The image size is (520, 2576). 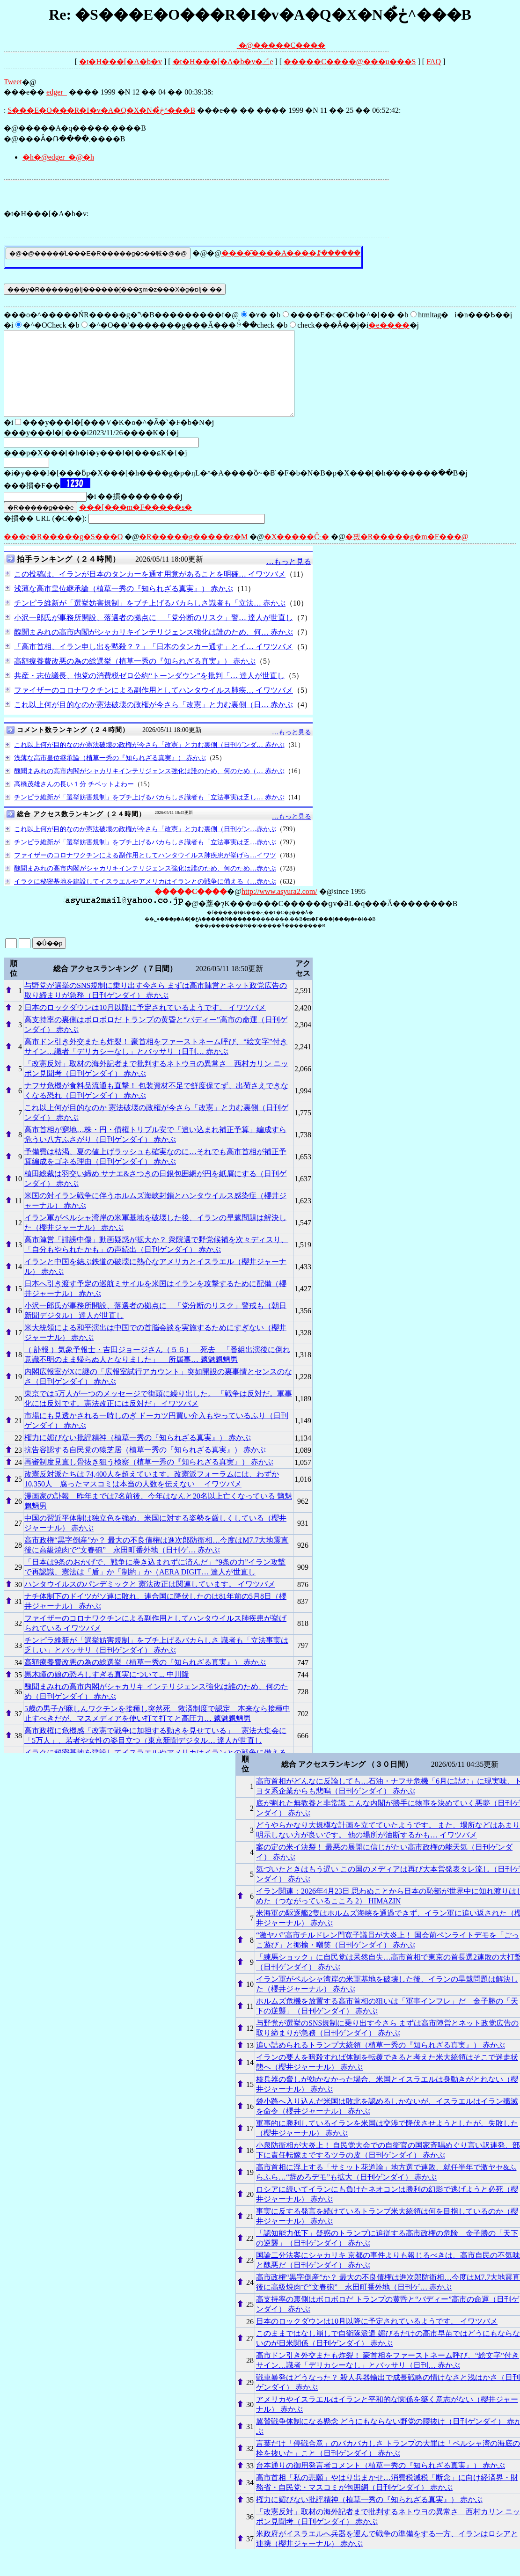 What do you see at coordinates (289, 45) in the screenshot?
I see `�����C����` at bounding box center [289, 45].